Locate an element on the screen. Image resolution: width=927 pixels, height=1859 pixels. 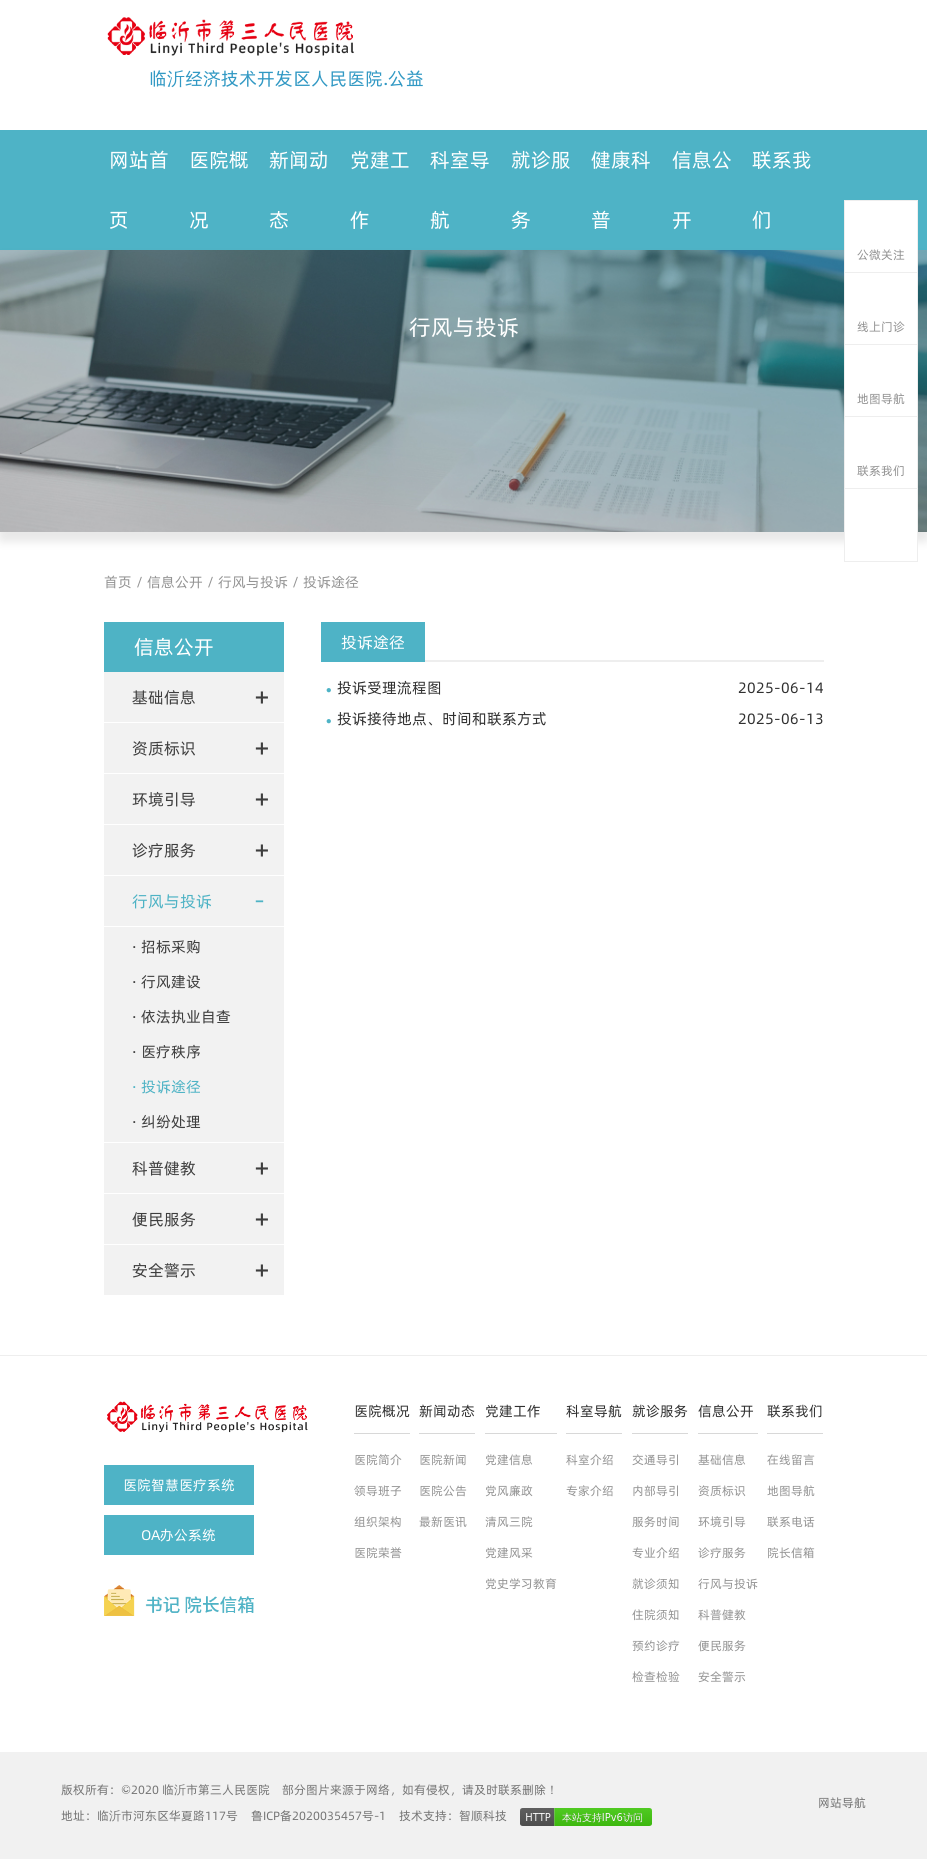
地图导航 is located at coordinates (791, 1490).